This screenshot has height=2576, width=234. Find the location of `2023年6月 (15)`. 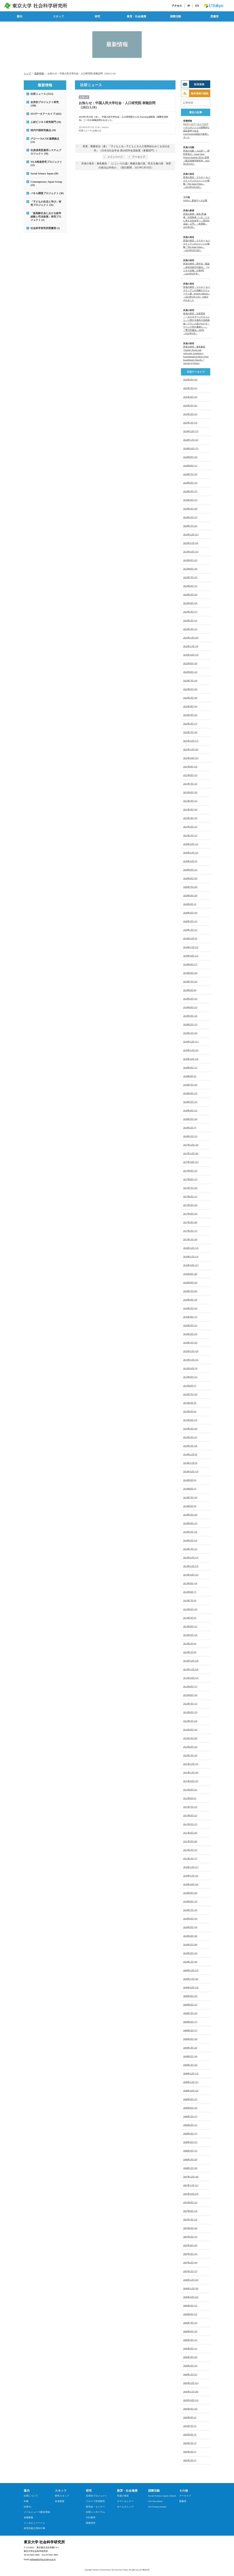

2023年6月 (15) is located at coordinates (190, 586).